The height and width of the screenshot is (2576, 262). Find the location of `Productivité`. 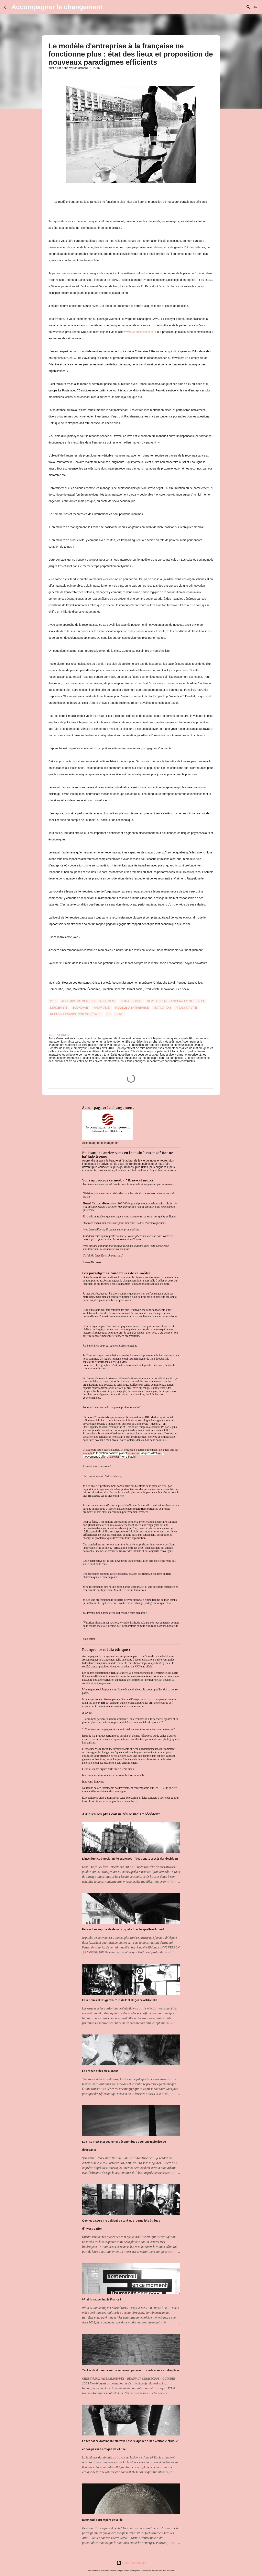

Productivité is located at coordinates (186, 1007).